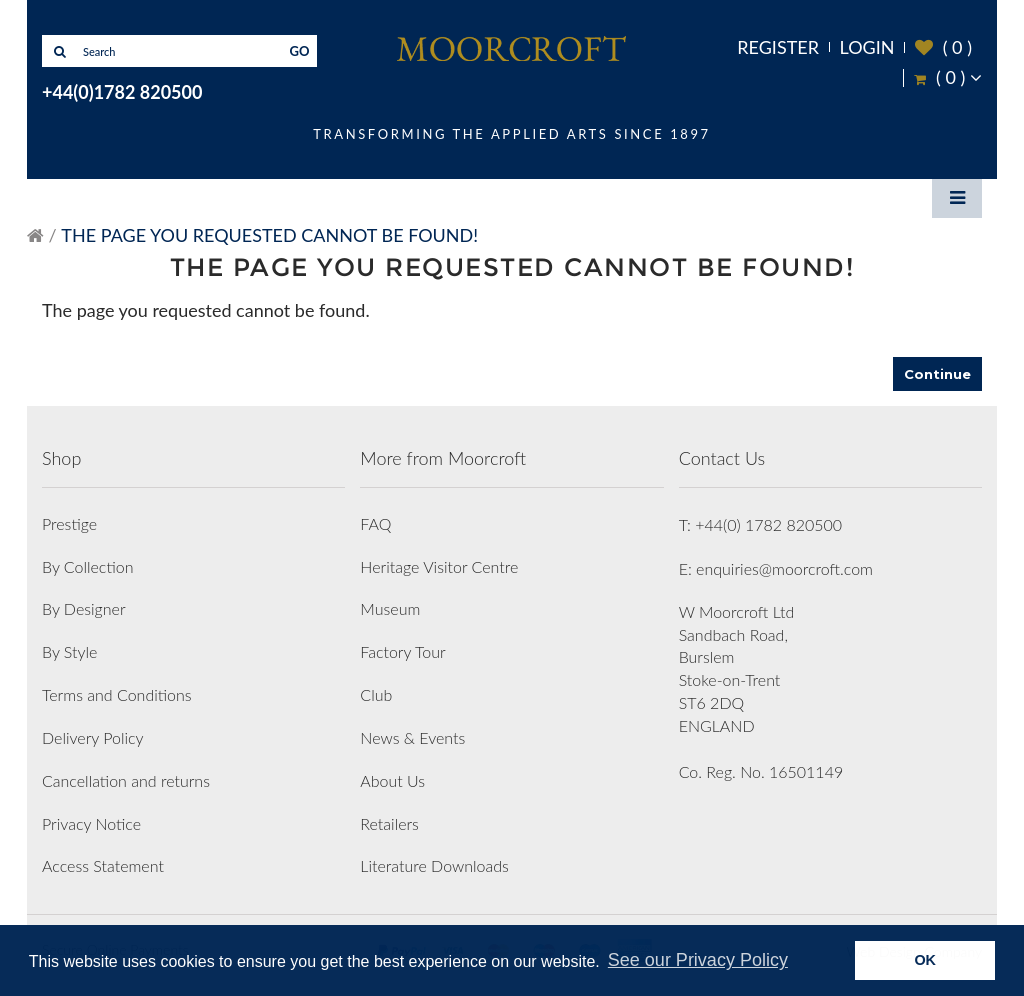 The height and width of the screenshot is (996, 1024). Describe the element at coordinates (867, 47) in the screenshot. I see `Login` at that location.